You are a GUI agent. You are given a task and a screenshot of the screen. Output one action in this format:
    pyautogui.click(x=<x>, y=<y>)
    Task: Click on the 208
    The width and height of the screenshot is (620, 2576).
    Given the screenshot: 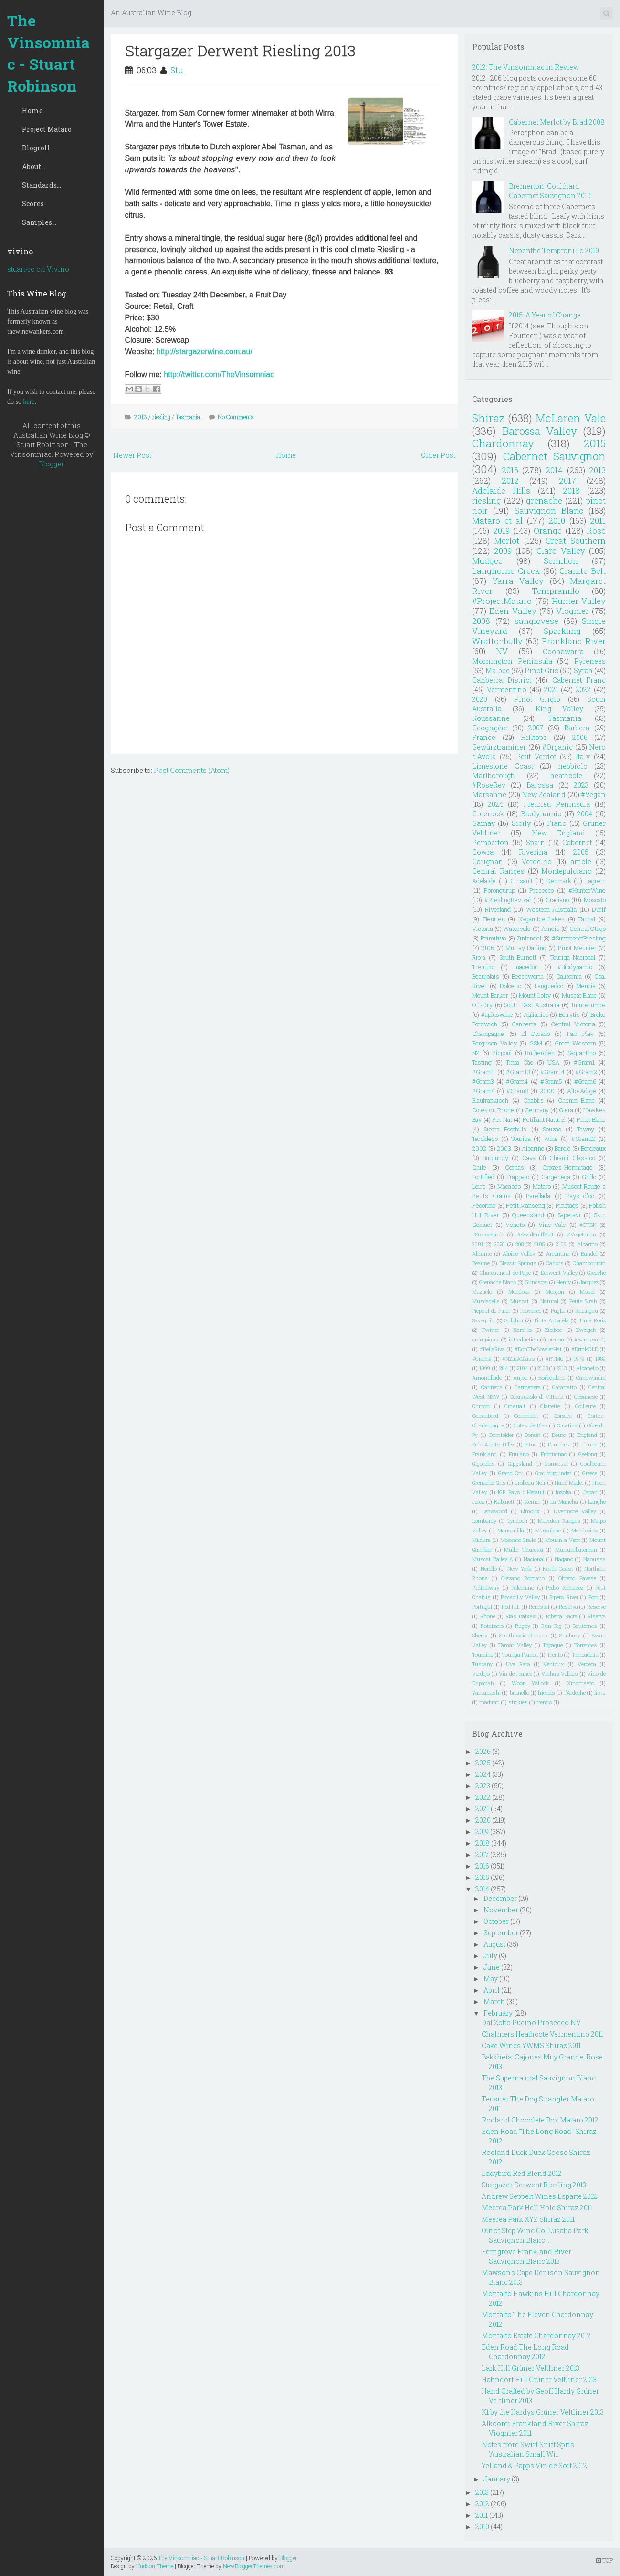 What is the action you would take?
    pyautogui.click(x=519, y=1243)
    